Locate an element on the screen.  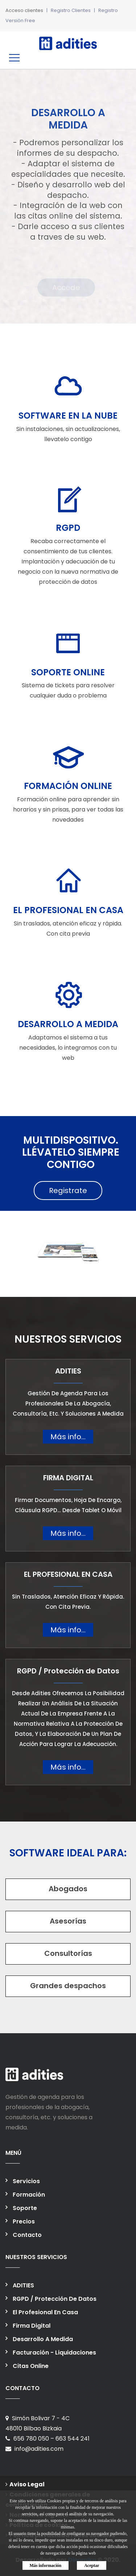
Servicios is located at coordinates (26, 2181).